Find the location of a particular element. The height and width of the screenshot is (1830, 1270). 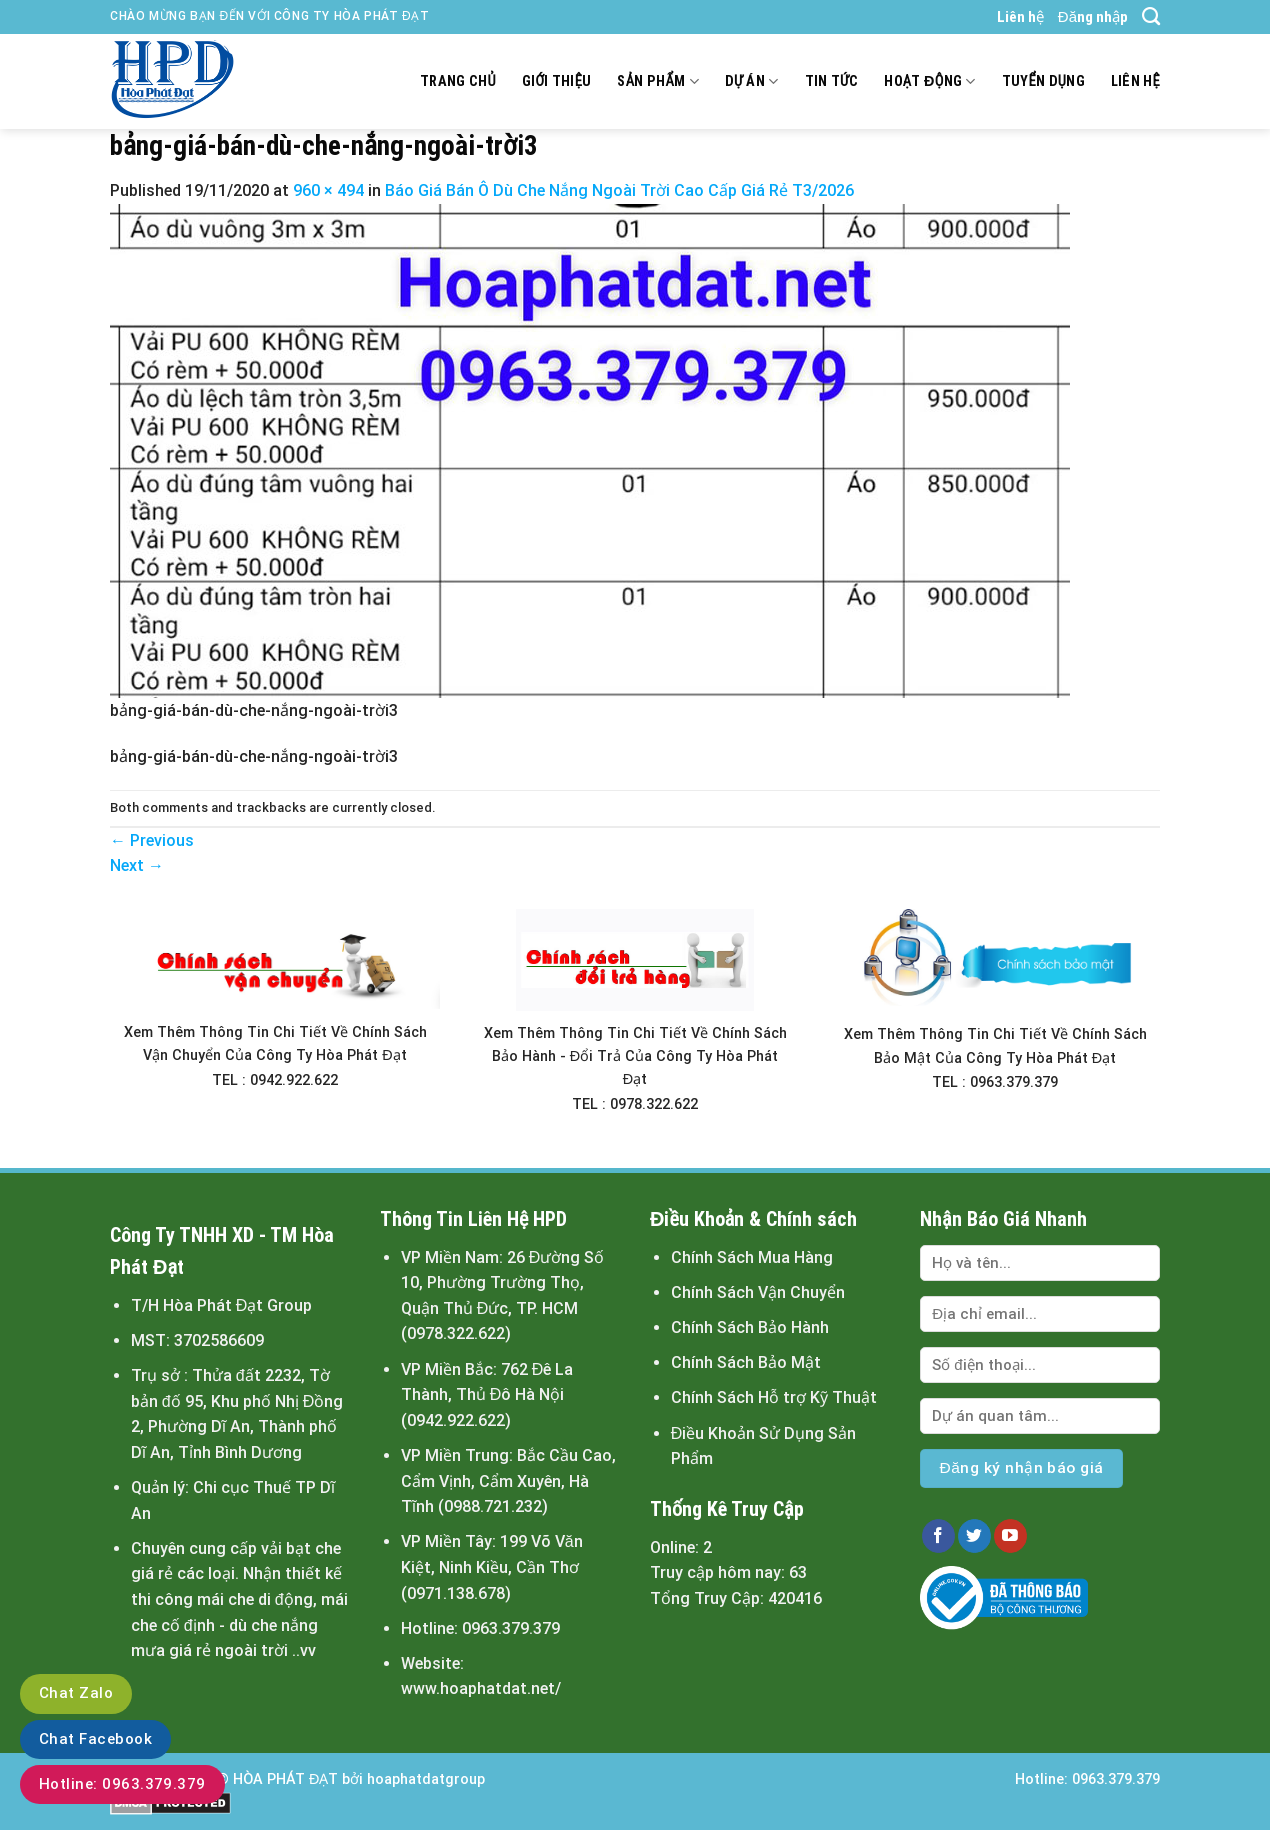

Liên hệ is located at coordinates (1020, 17).